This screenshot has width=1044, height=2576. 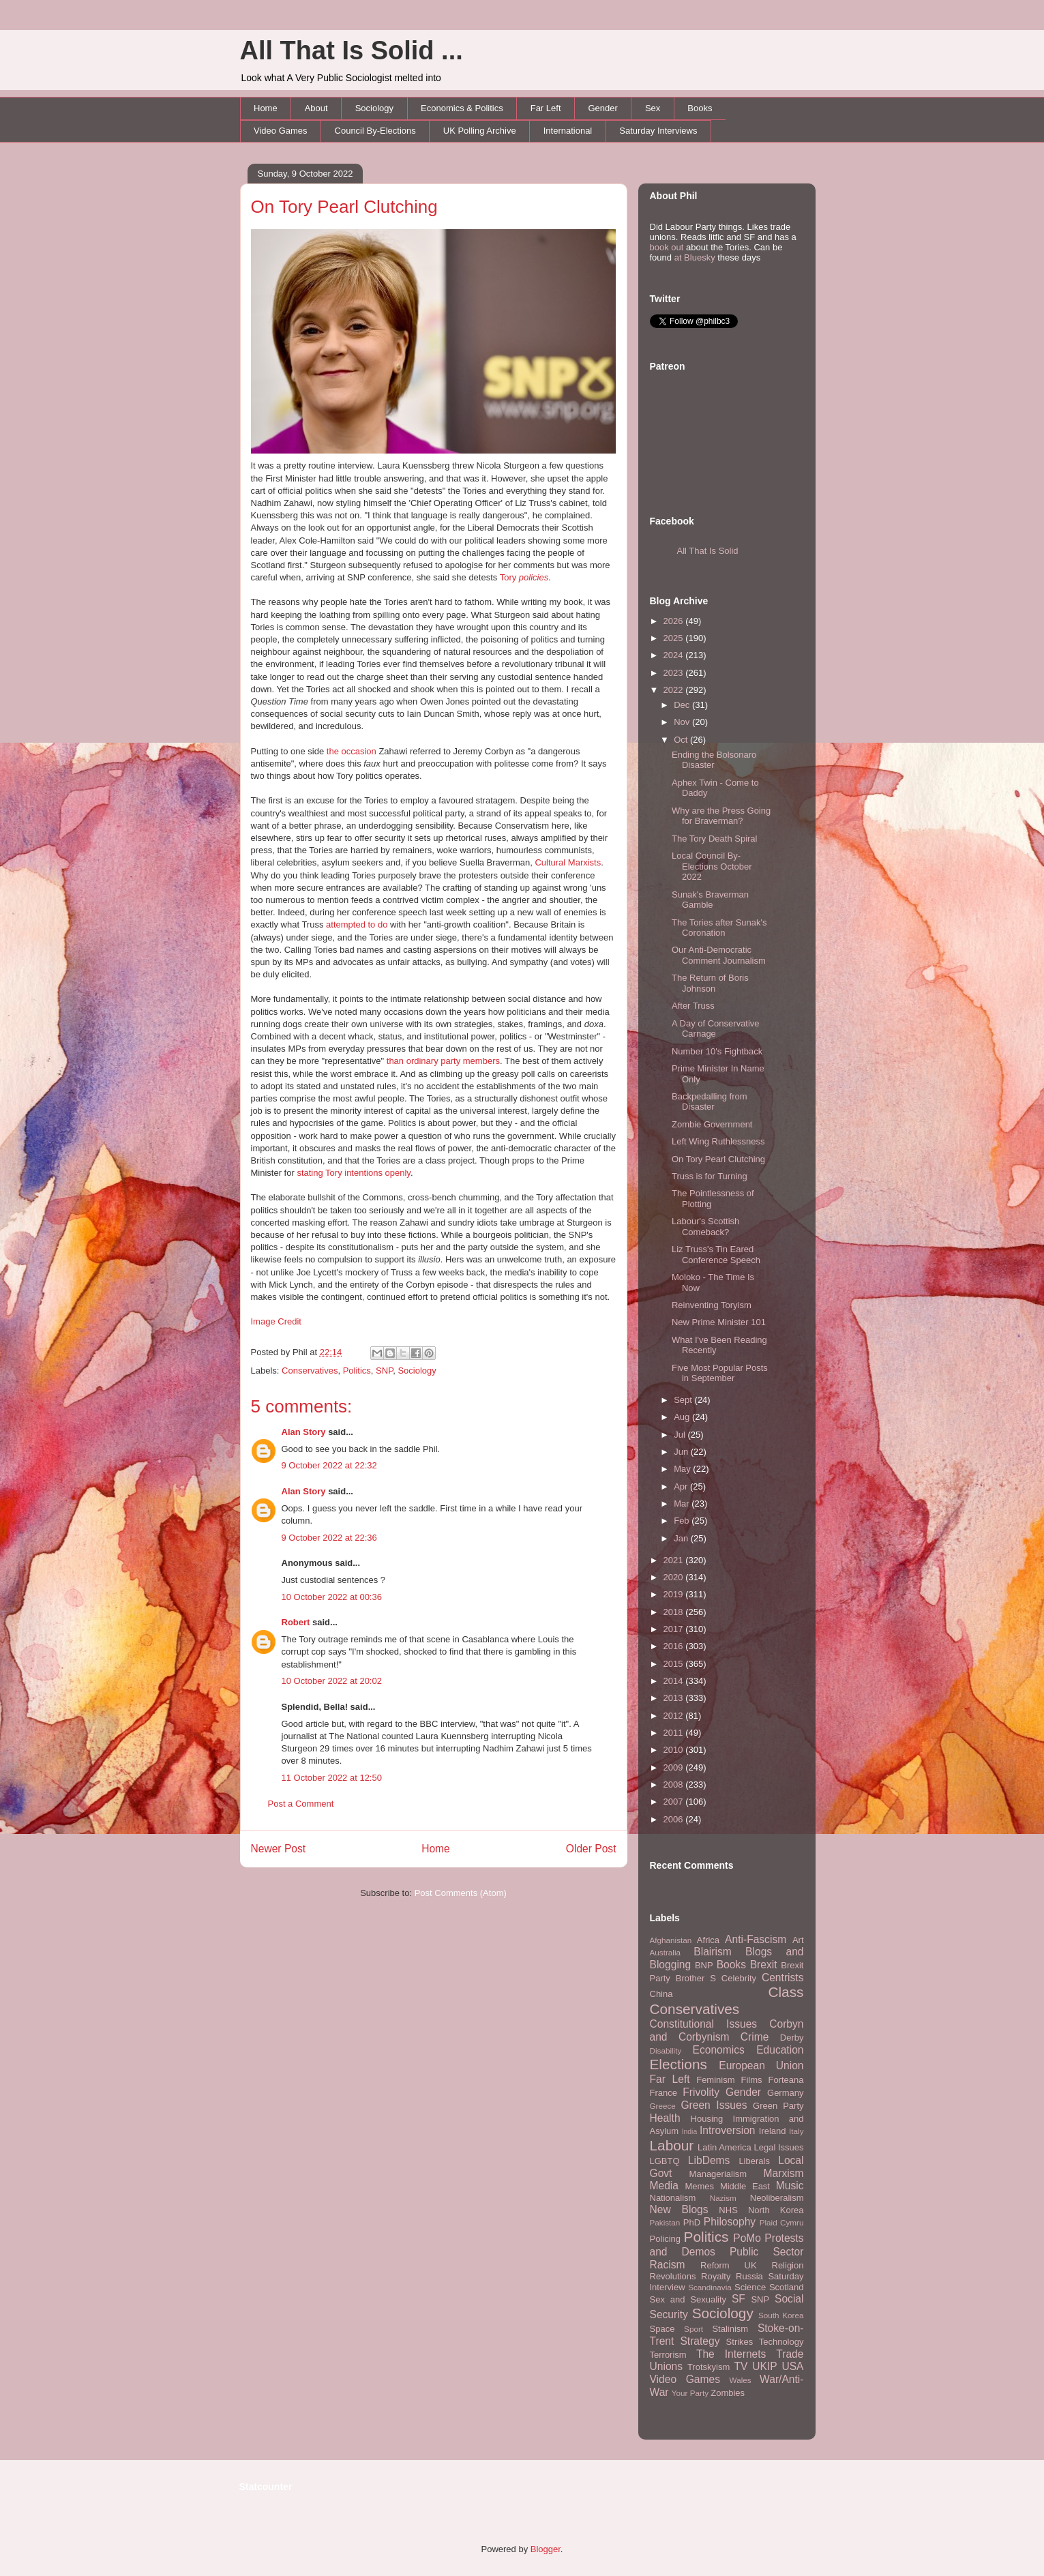 What do you see at coordinates (682, 1452) in the screenshot?
I see `Jun` at bounding box center [682, 1452].